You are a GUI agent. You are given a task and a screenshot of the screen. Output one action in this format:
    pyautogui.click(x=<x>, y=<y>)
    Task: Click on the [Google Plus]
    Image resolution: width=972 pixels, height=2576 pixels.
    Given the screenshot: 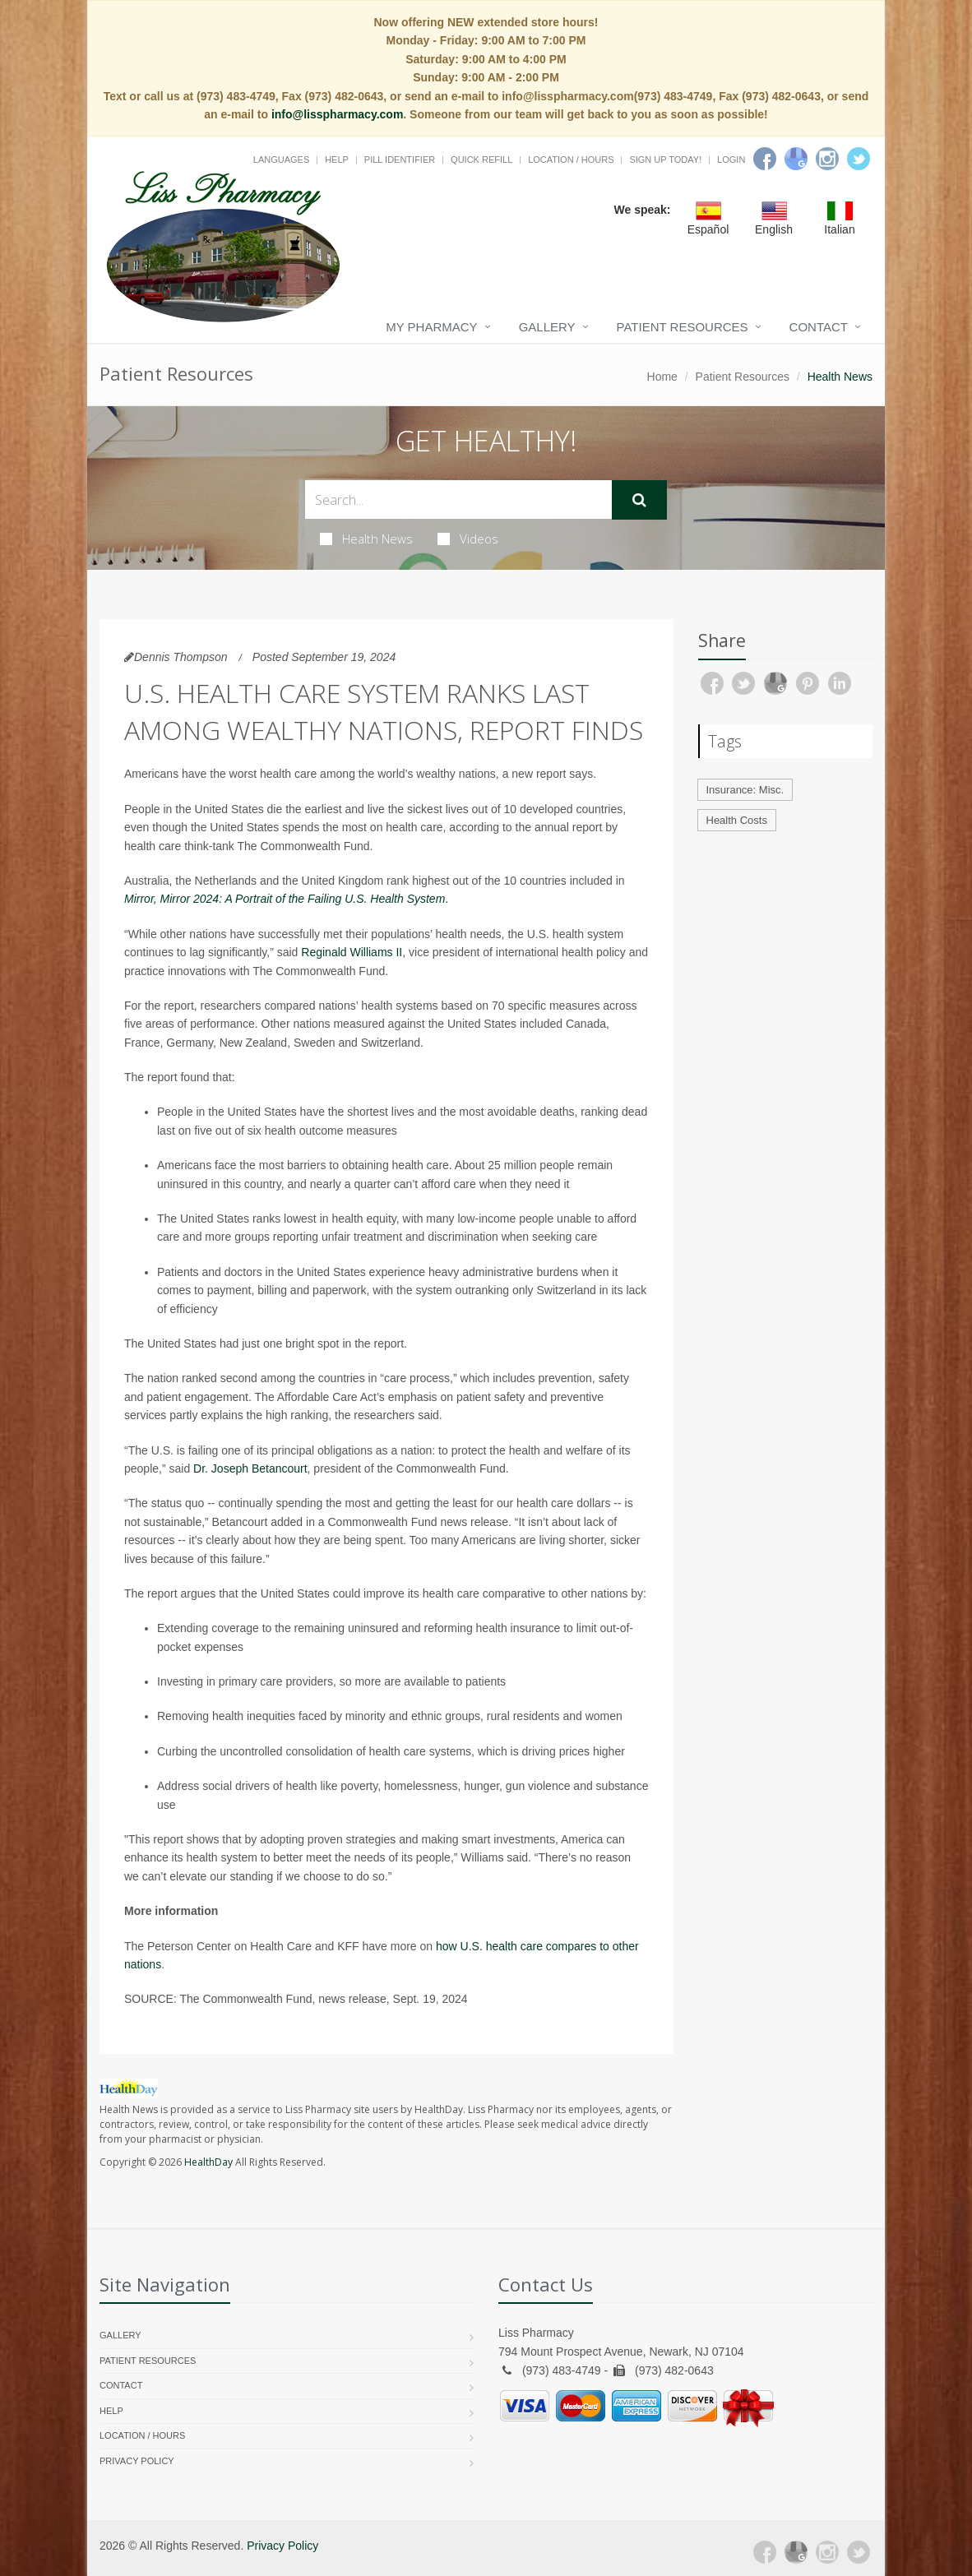 What is the action you would take?
    pyautogui.click(x=796, y=2552)
    